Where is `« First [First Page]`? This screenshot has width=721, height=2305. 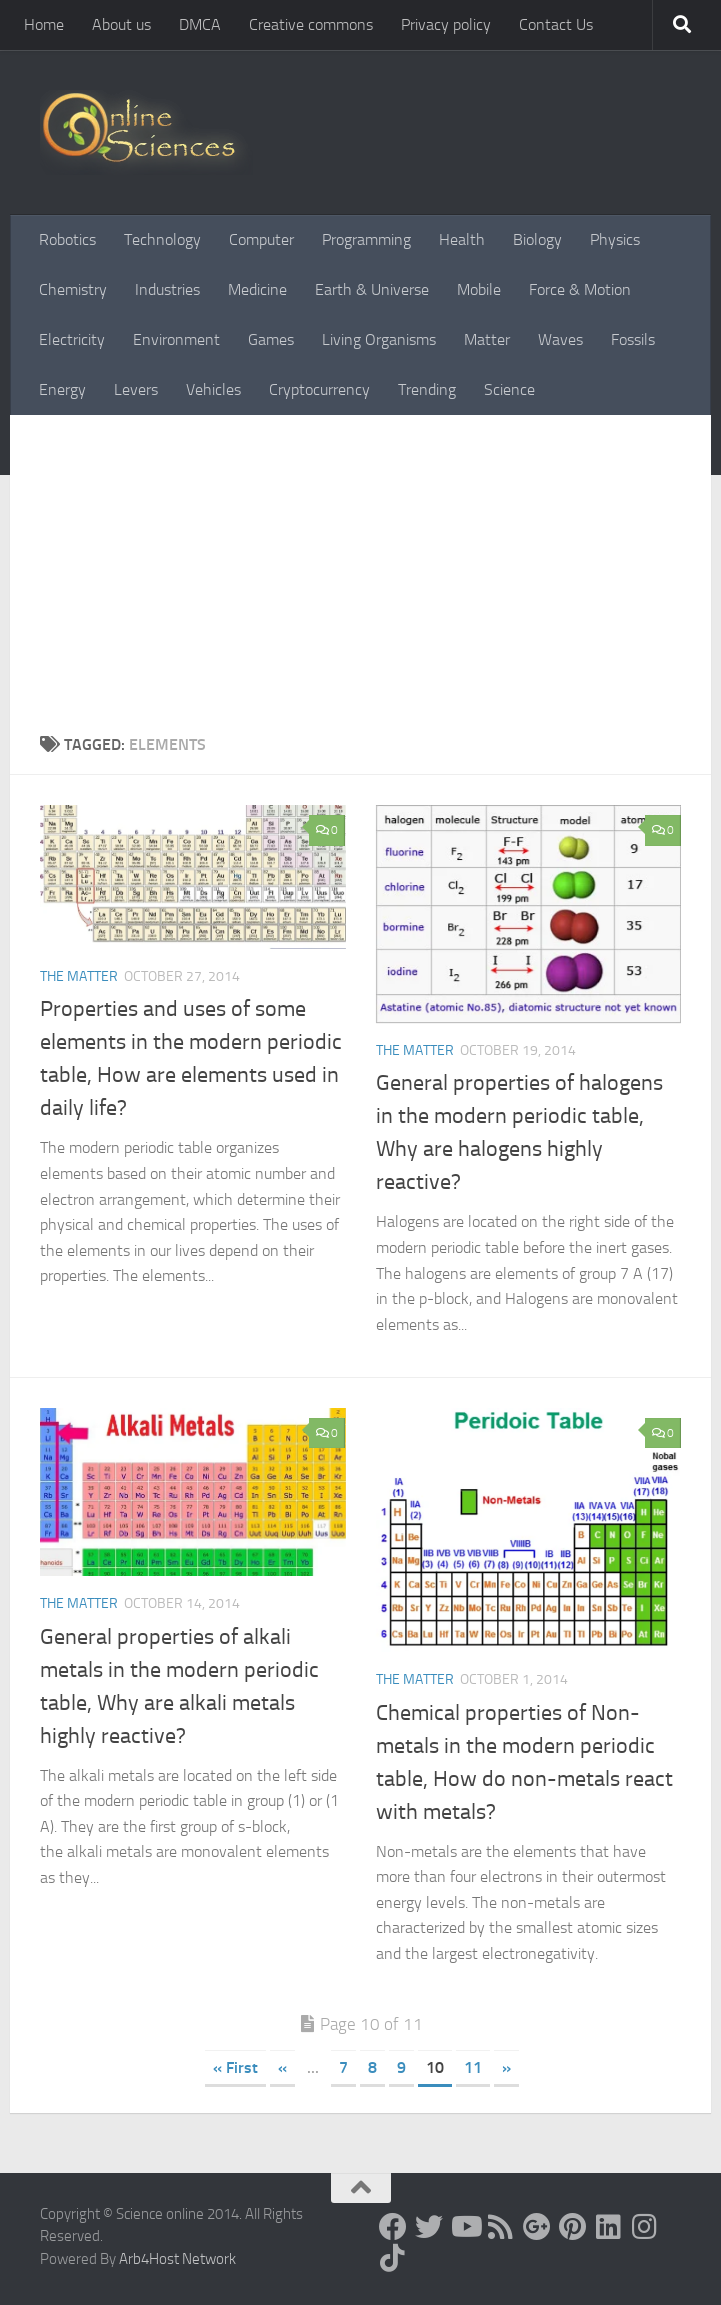 « First [First Page] is located at coordinates (235, 2067).